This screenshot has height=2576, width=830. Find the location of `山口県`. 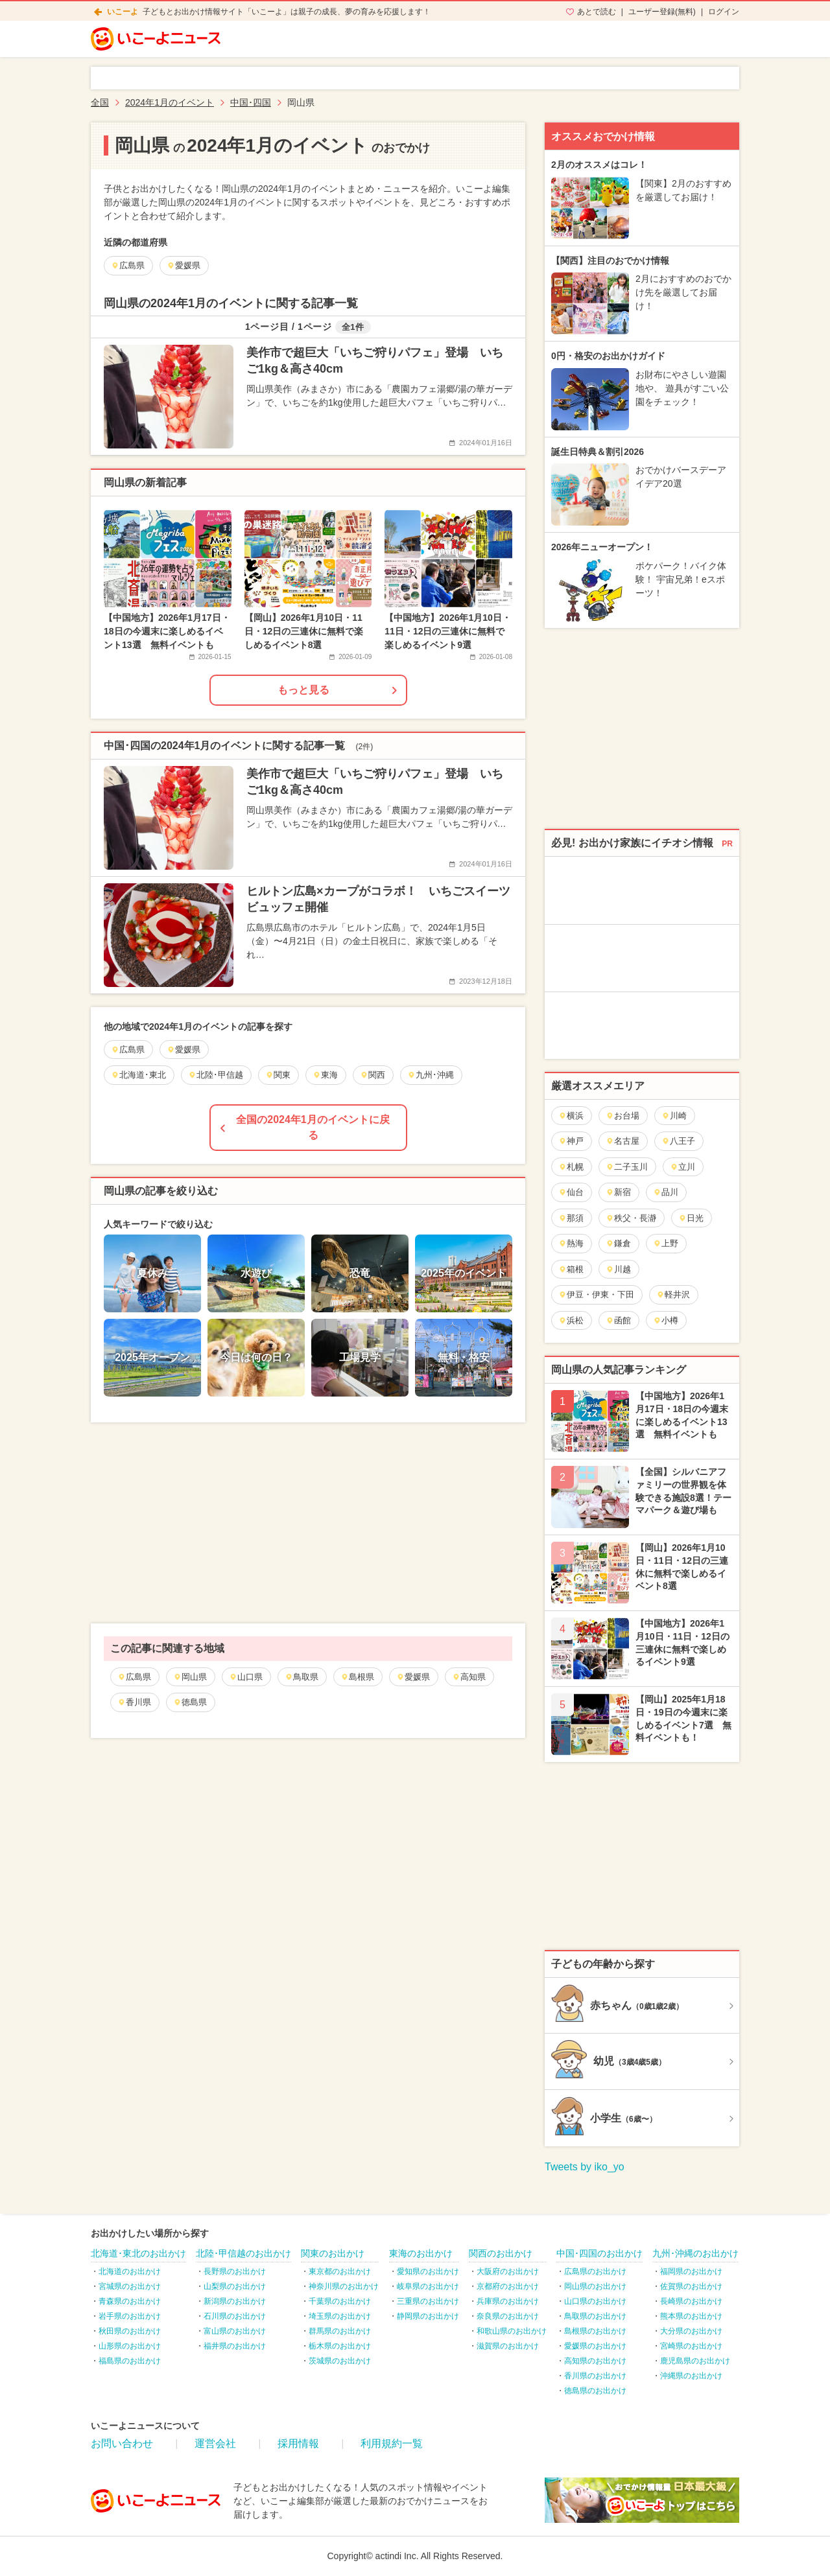

山口県 is located at coordinates (246, 1677).